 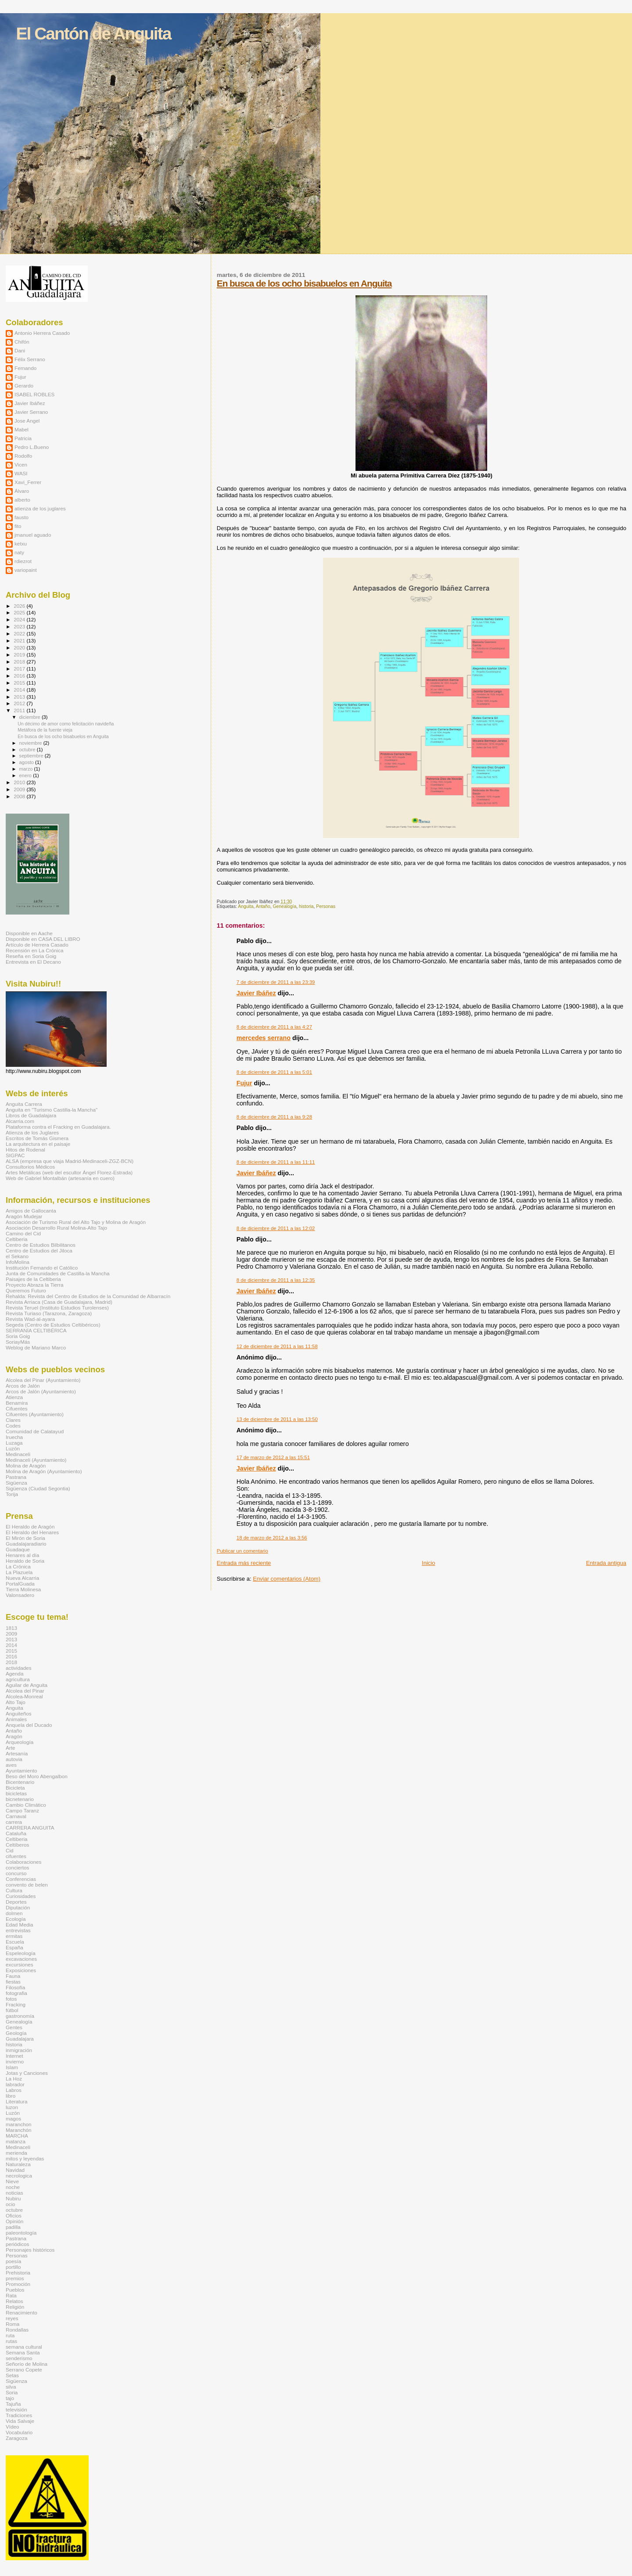 What do you see at coordinates (25, 1690) in the screenshot?
I see `Alcolea del Pinar` at bounding box center [25, 1690].